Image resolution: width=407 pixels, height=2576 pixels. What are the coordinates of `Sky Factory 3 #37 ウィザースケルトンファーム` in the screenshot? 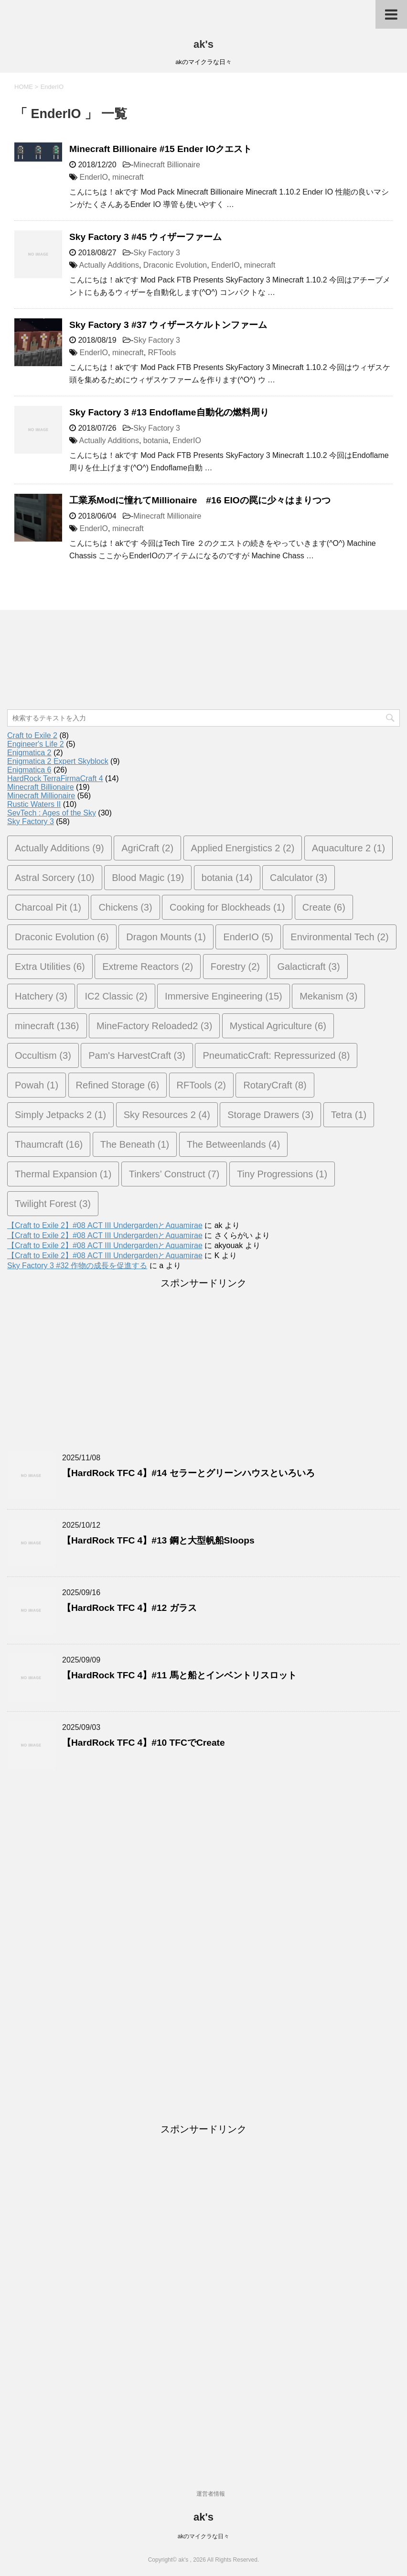 It's located at (168, 325).